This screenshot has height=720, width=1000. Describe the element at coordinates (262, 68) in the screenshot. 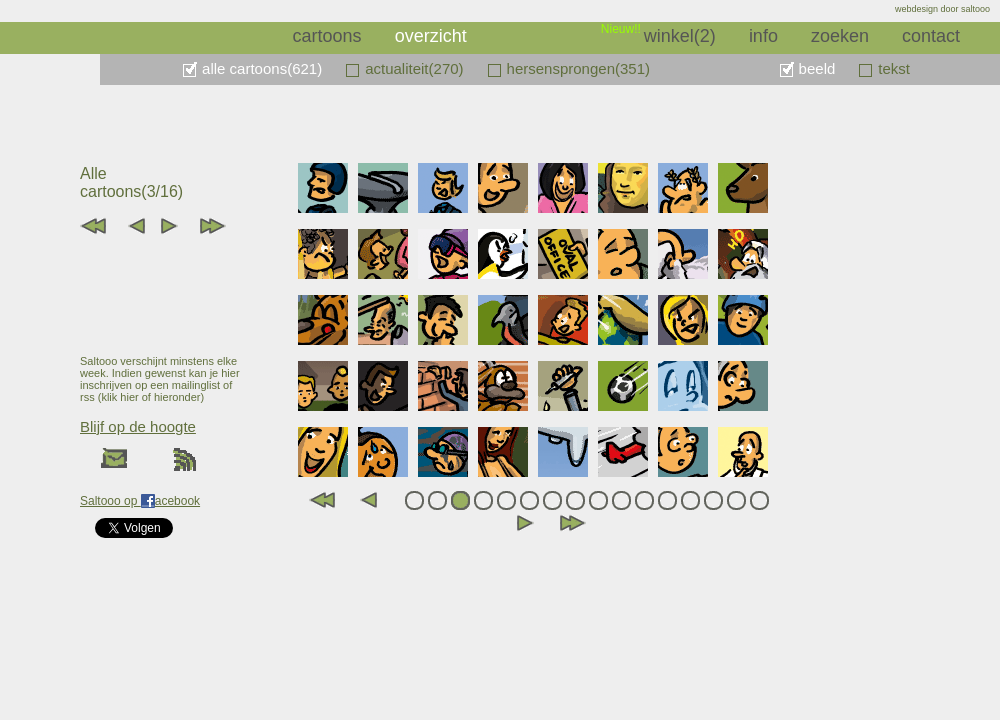

I see `alle cartoons(621)` at that location.